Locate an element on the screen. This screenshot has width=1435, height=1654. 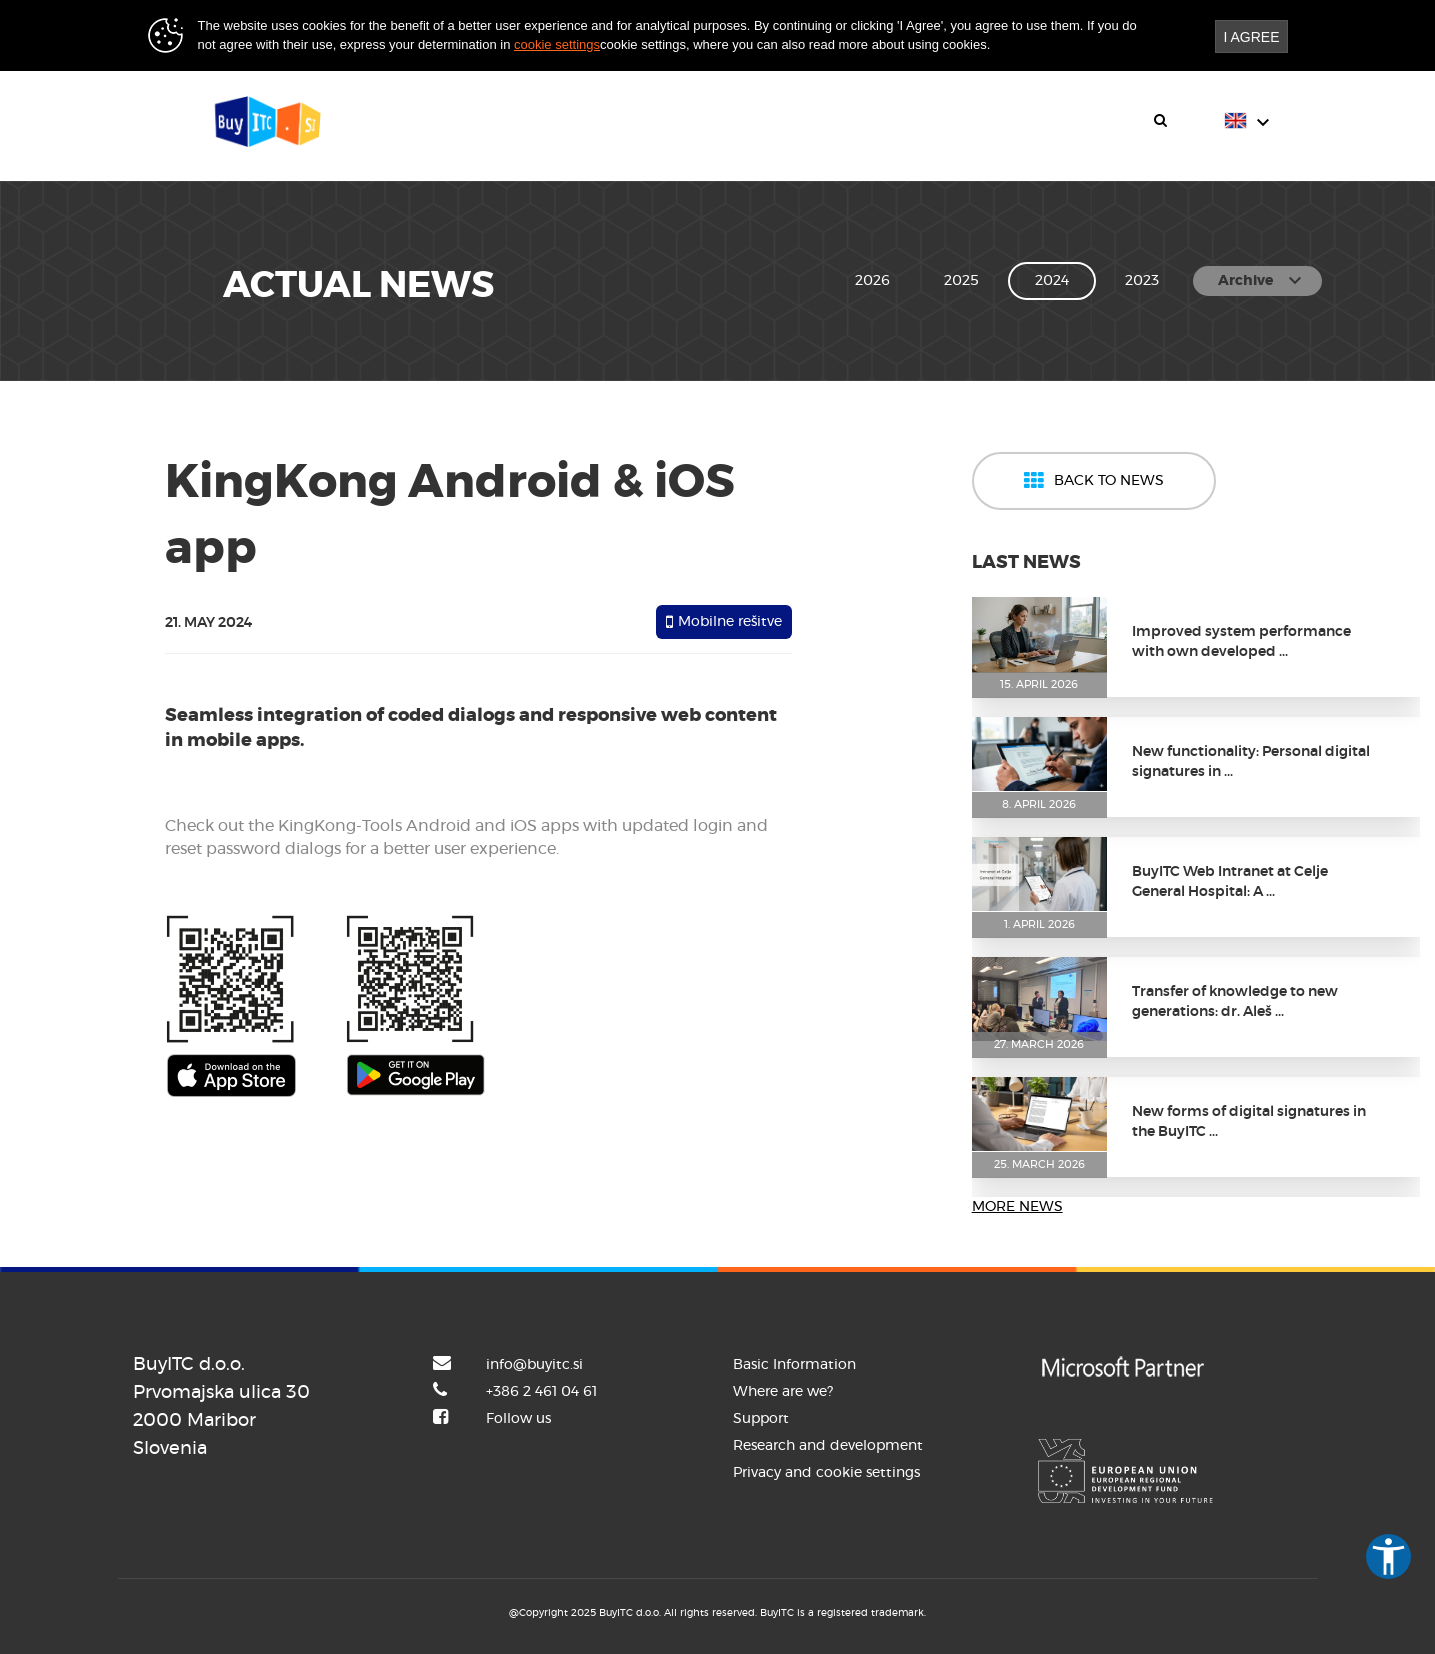
Research and development is located at coordinates (828, 1446).